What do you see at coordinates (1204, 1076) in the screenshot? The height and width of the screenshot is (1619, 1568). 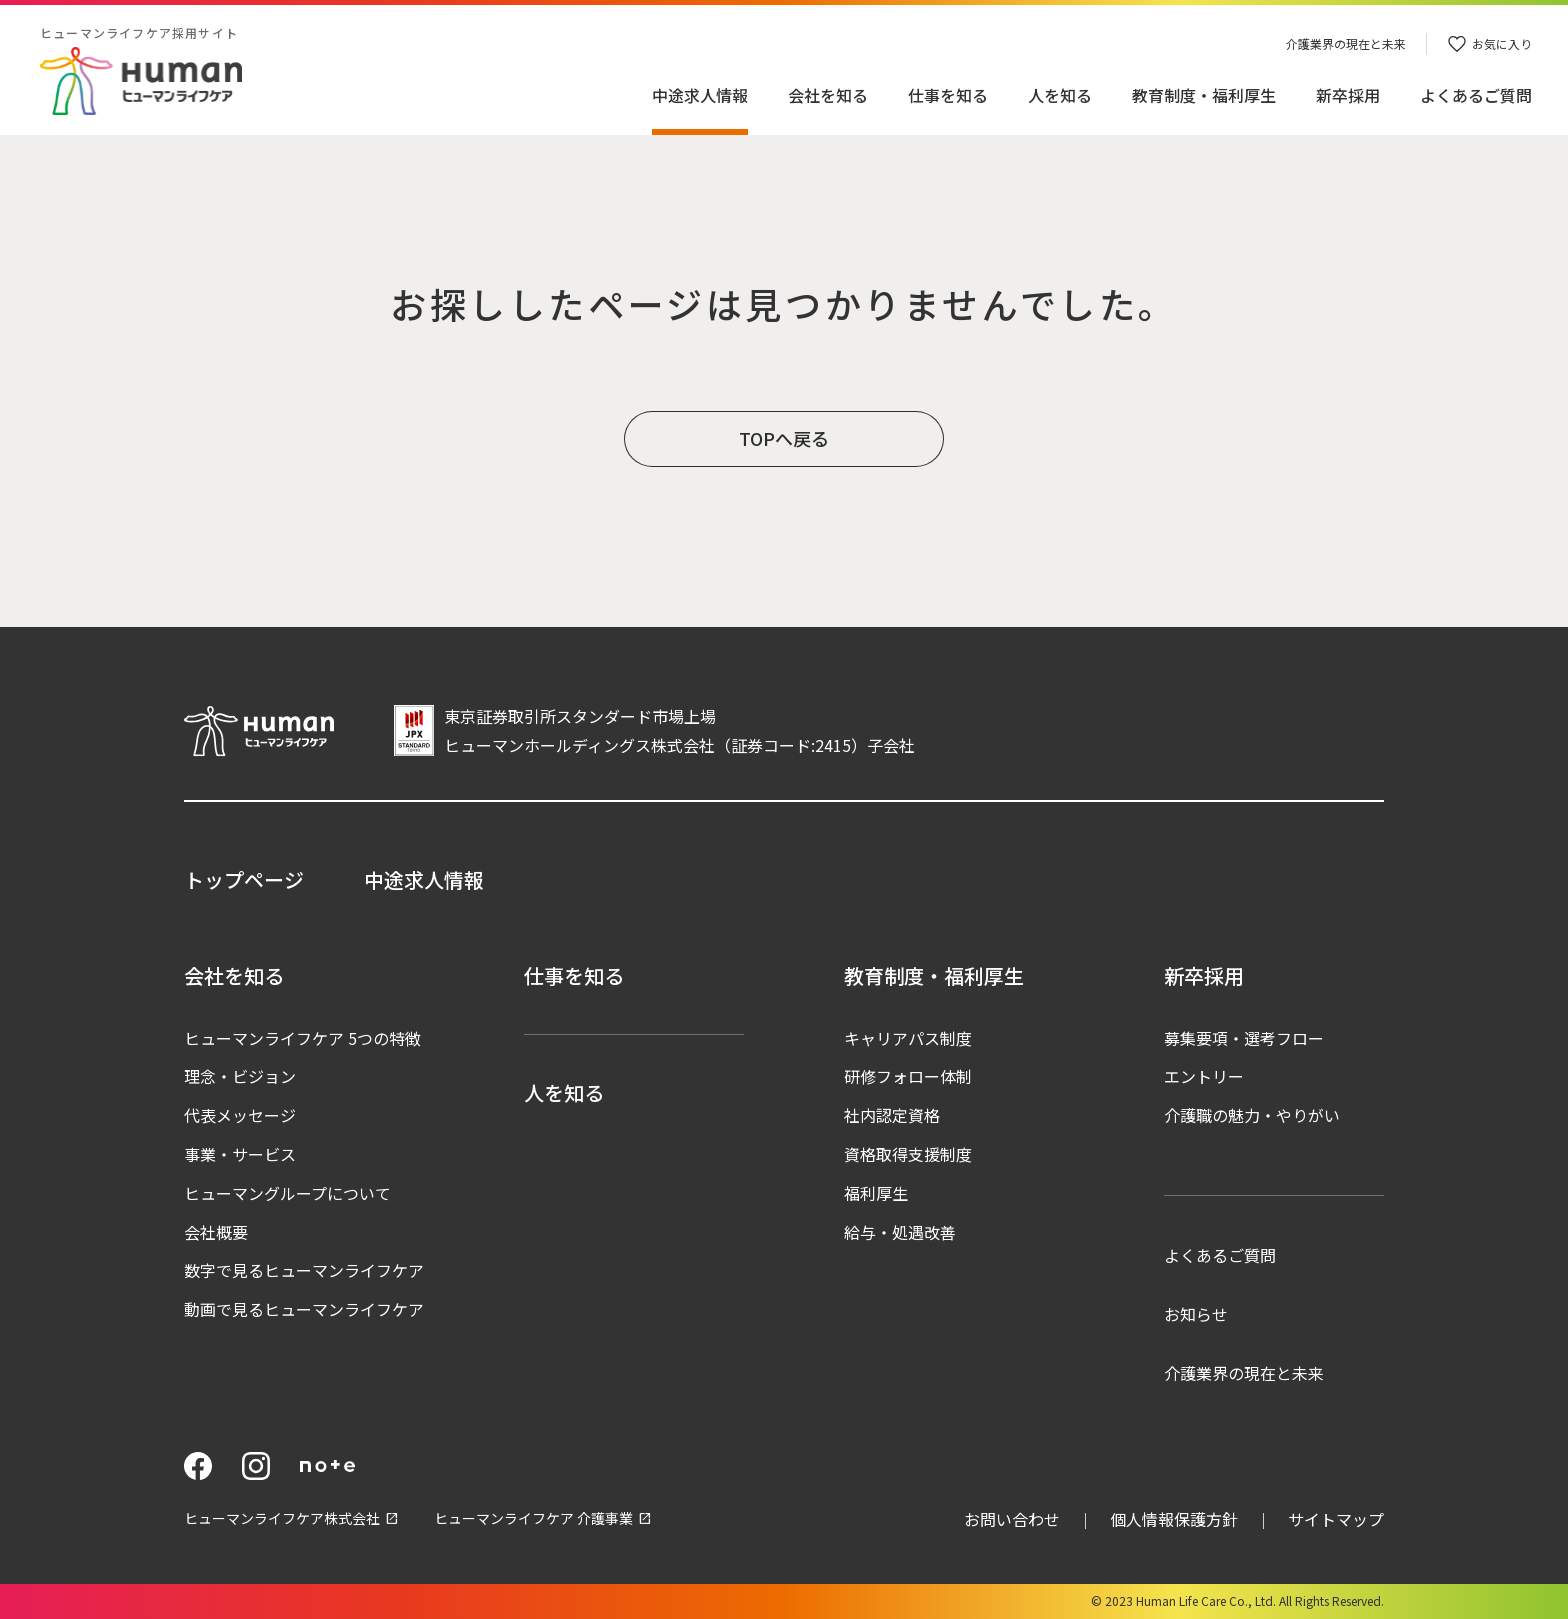 I see `エントリー` at bounding box center [1204, 1076].